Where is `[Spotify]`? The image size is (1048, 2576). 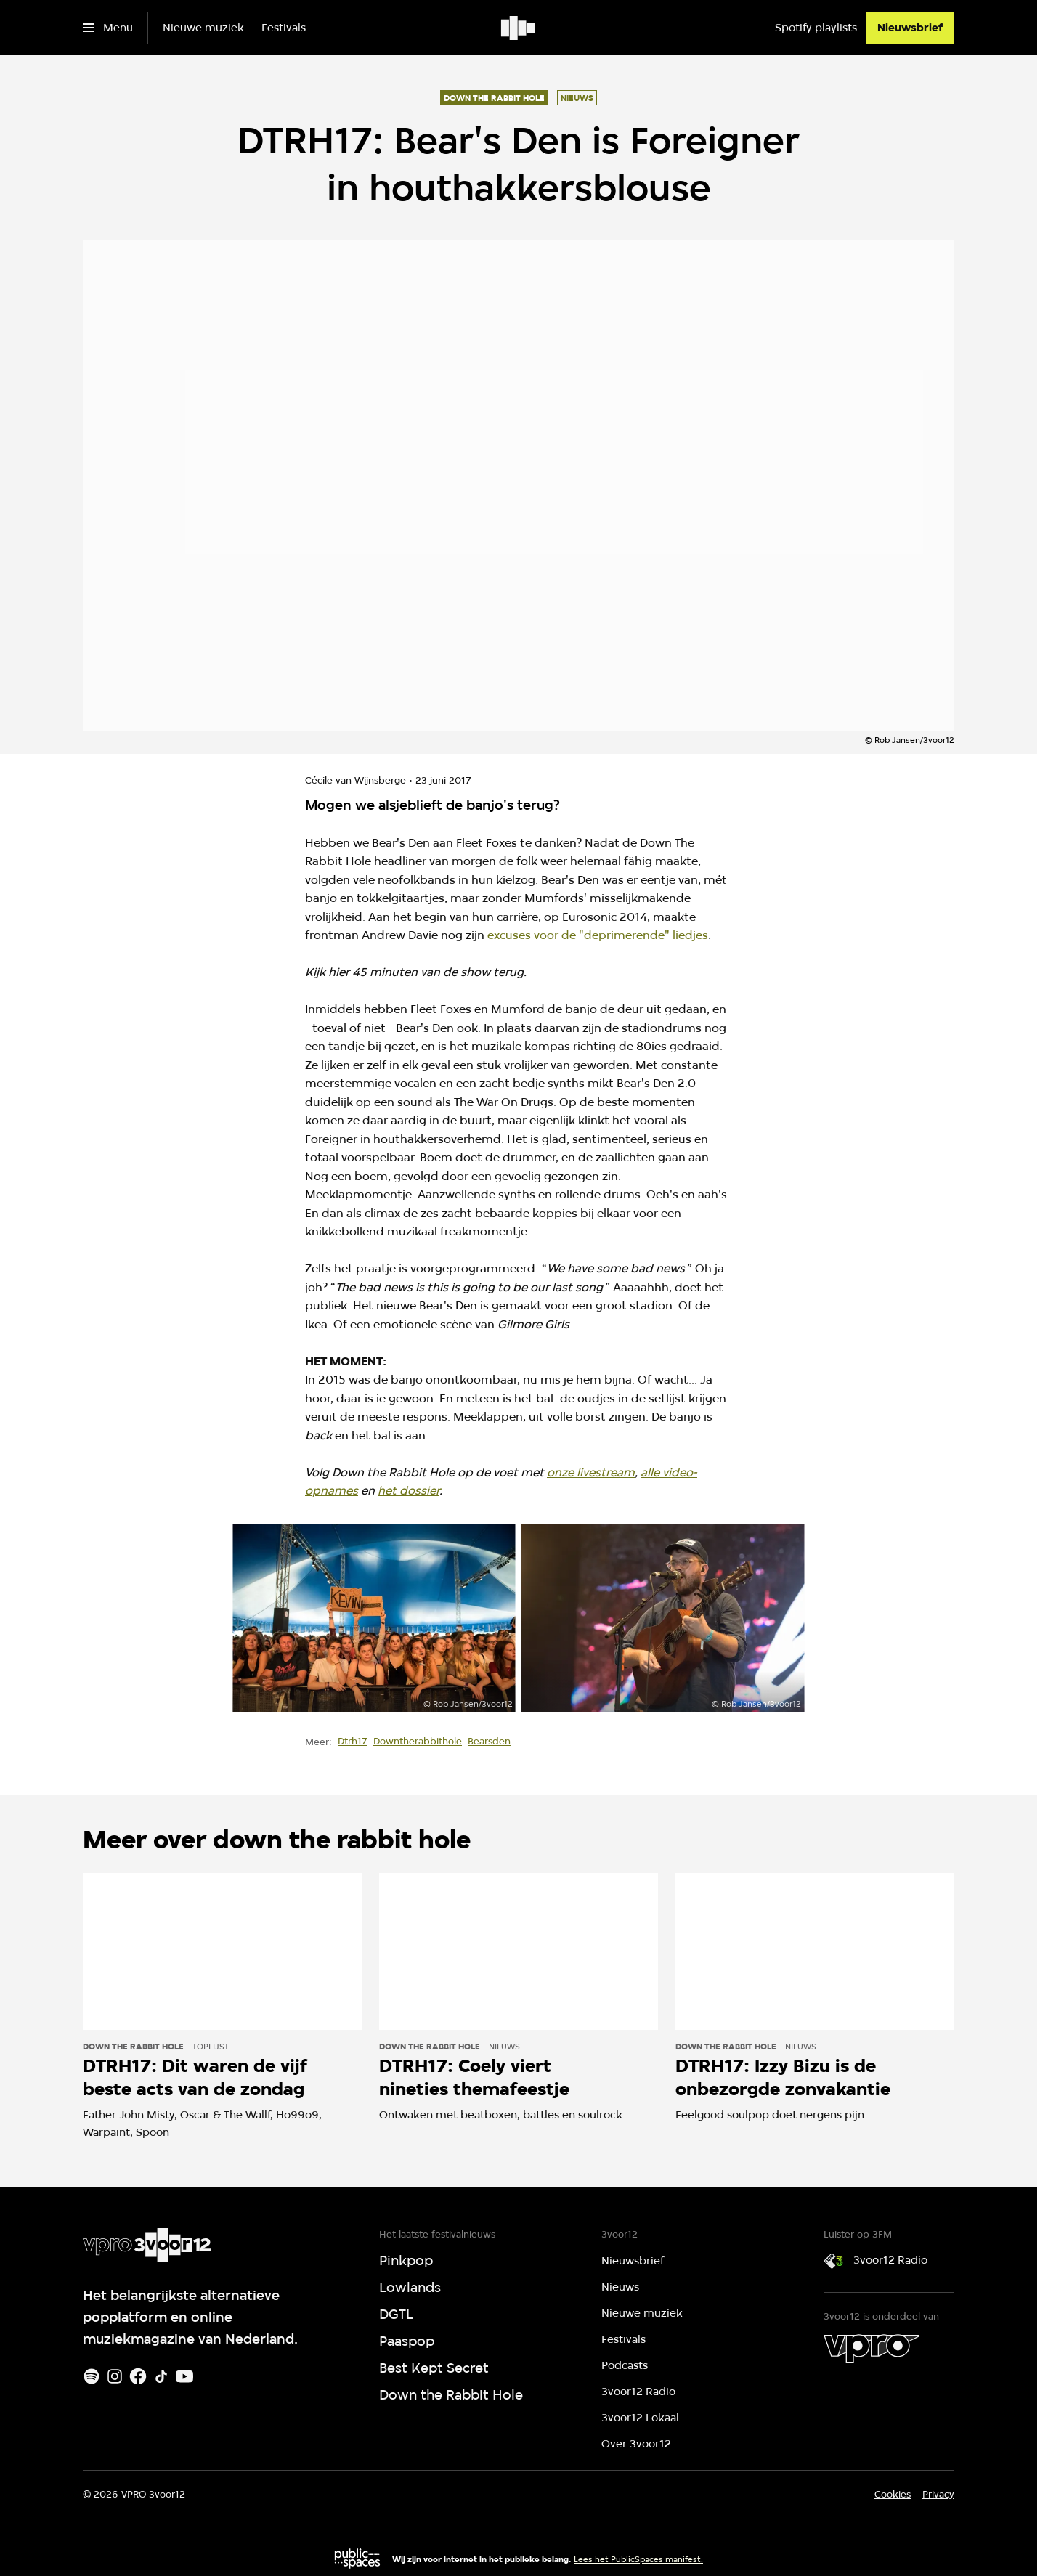
[Spotify] is located at coordinates (91, 2376).